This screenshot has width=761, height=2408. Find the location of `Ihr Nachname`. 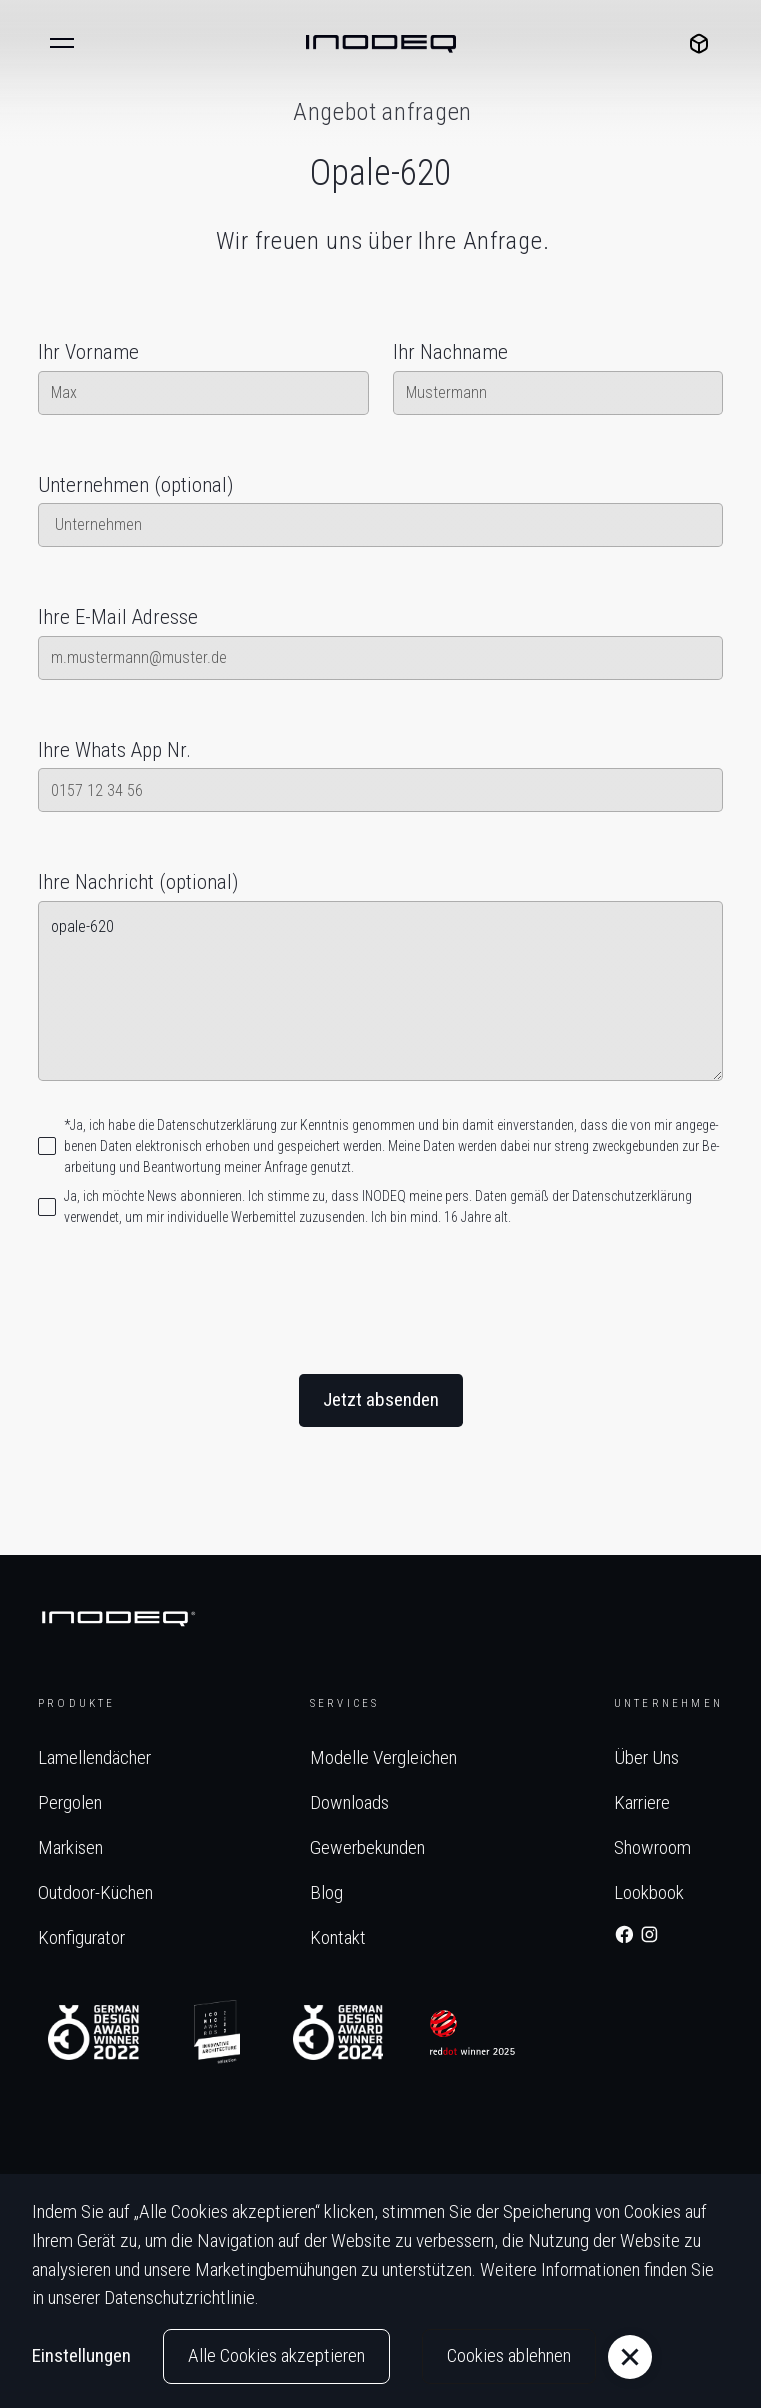

Ihr Nachname is located at coordinates (450, 352).